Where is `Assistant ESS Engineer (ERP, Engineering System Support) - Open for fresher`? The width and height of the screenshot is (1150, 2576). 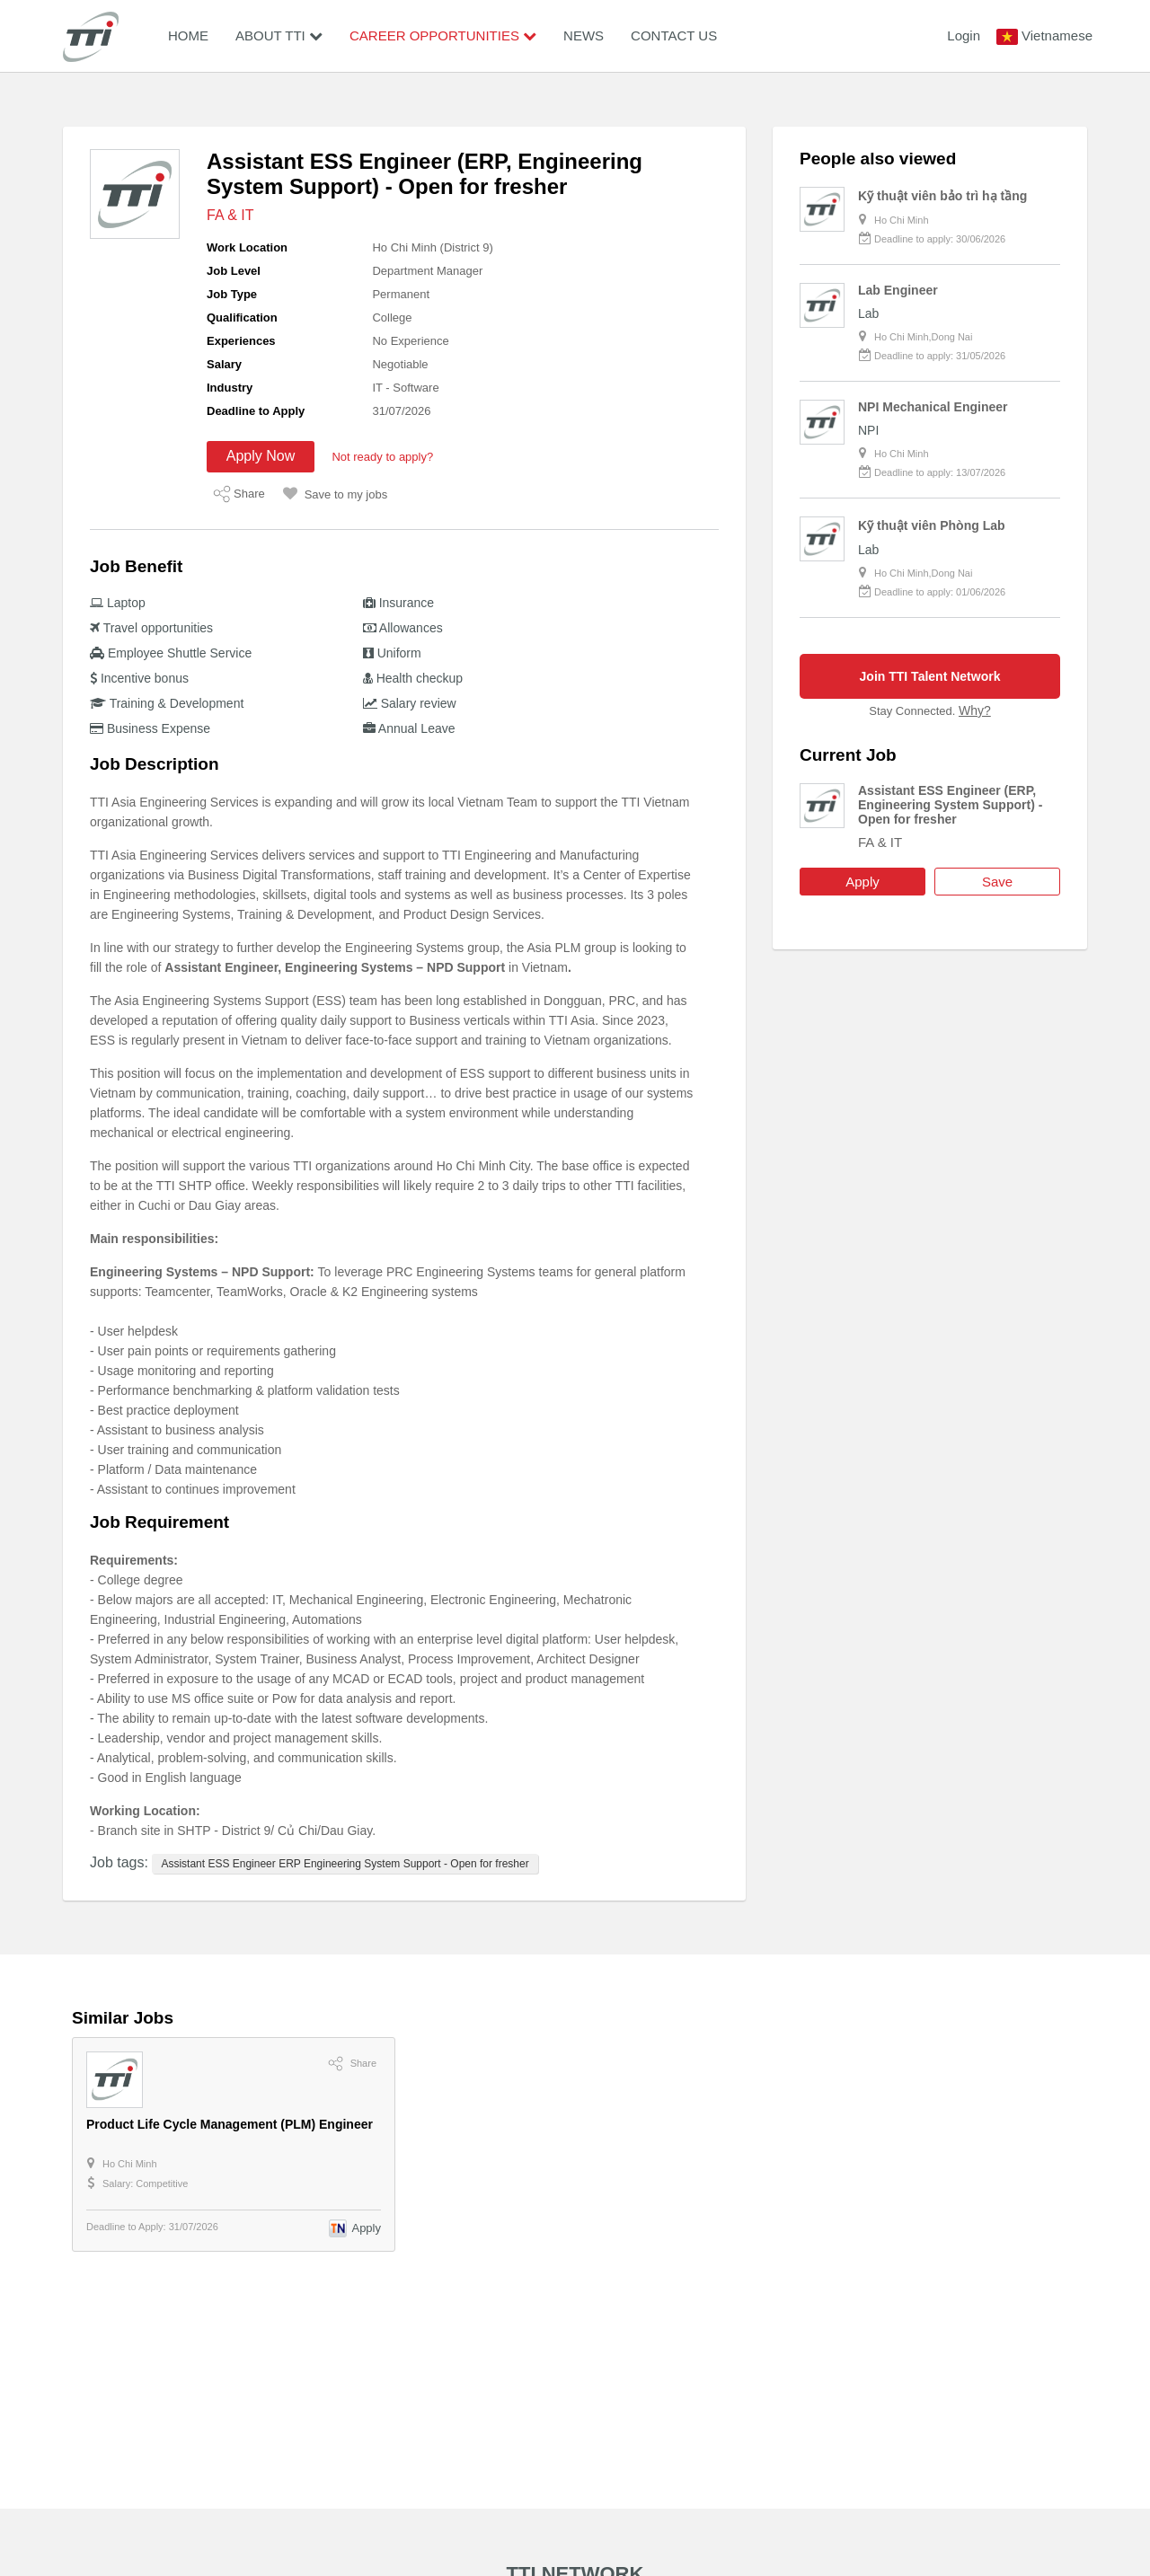
Assistant ESS Engineer (ERP, Engineering System Support) - Open for fresher is located at coordinates (950, 804).